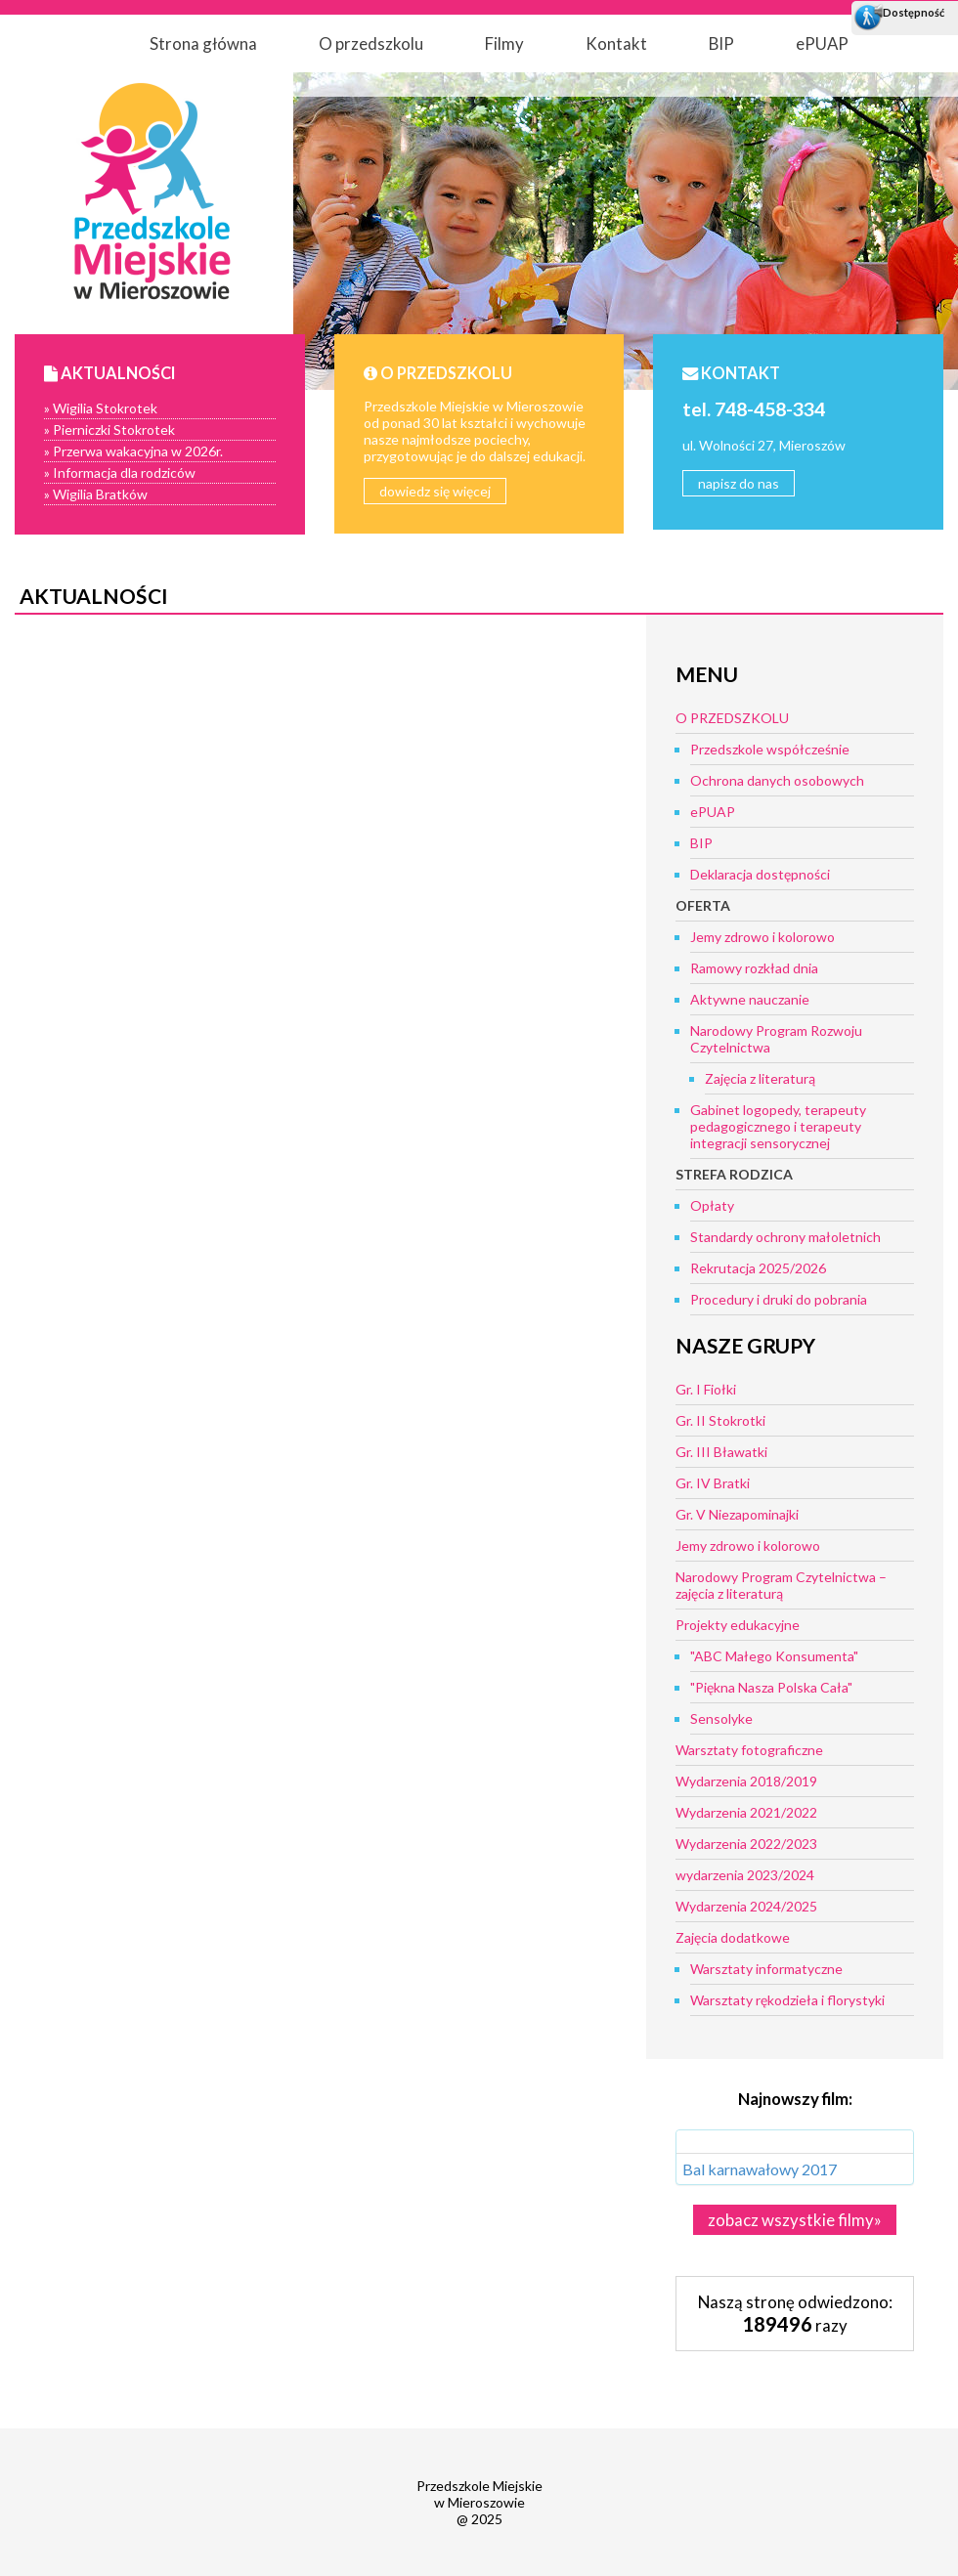  Describe the element at coordinates (732, 1937) in the screenshot. I see `Zajęcia dodatkowe` at that location.